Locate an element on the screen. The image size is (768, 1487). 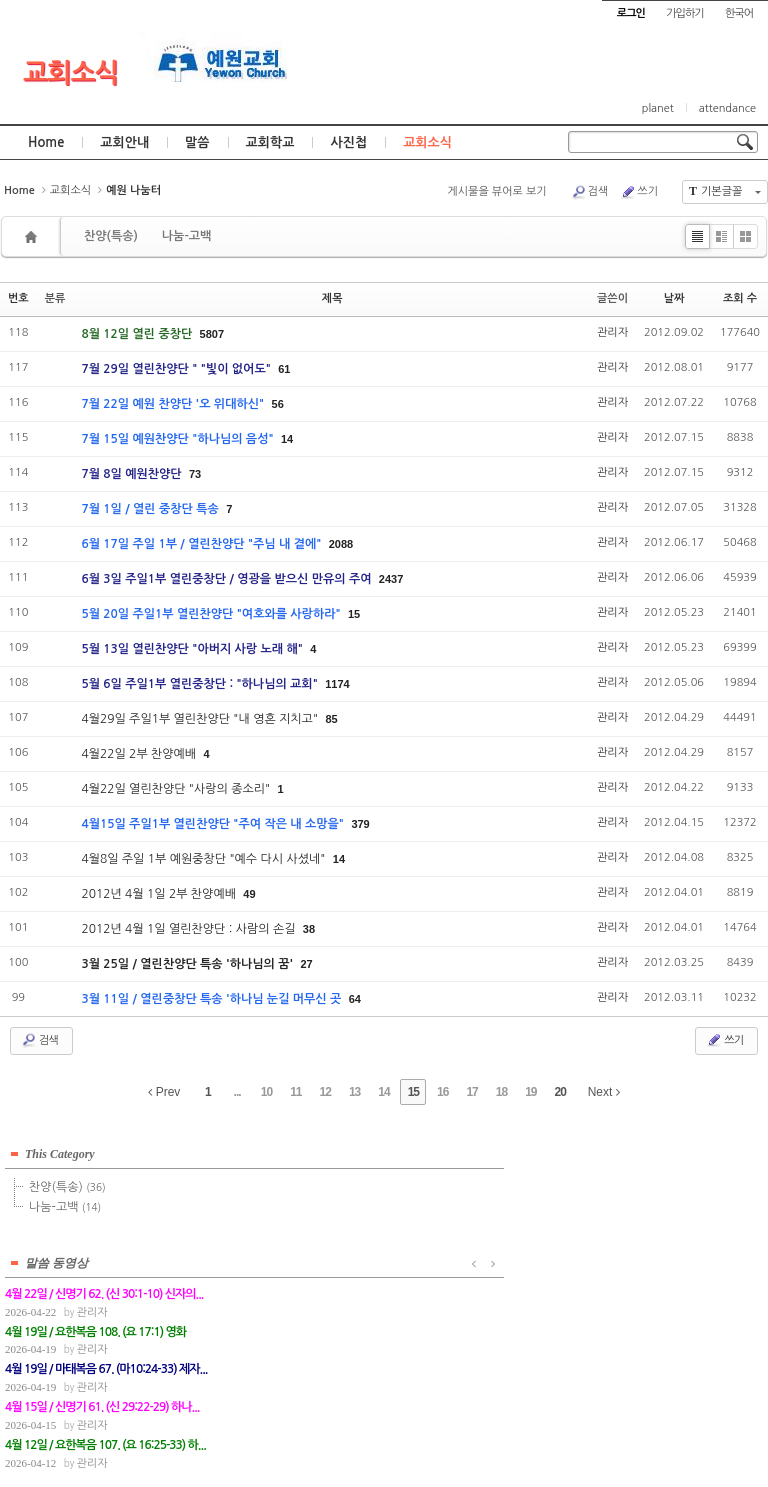
64 is located at coordinates (355, 999).